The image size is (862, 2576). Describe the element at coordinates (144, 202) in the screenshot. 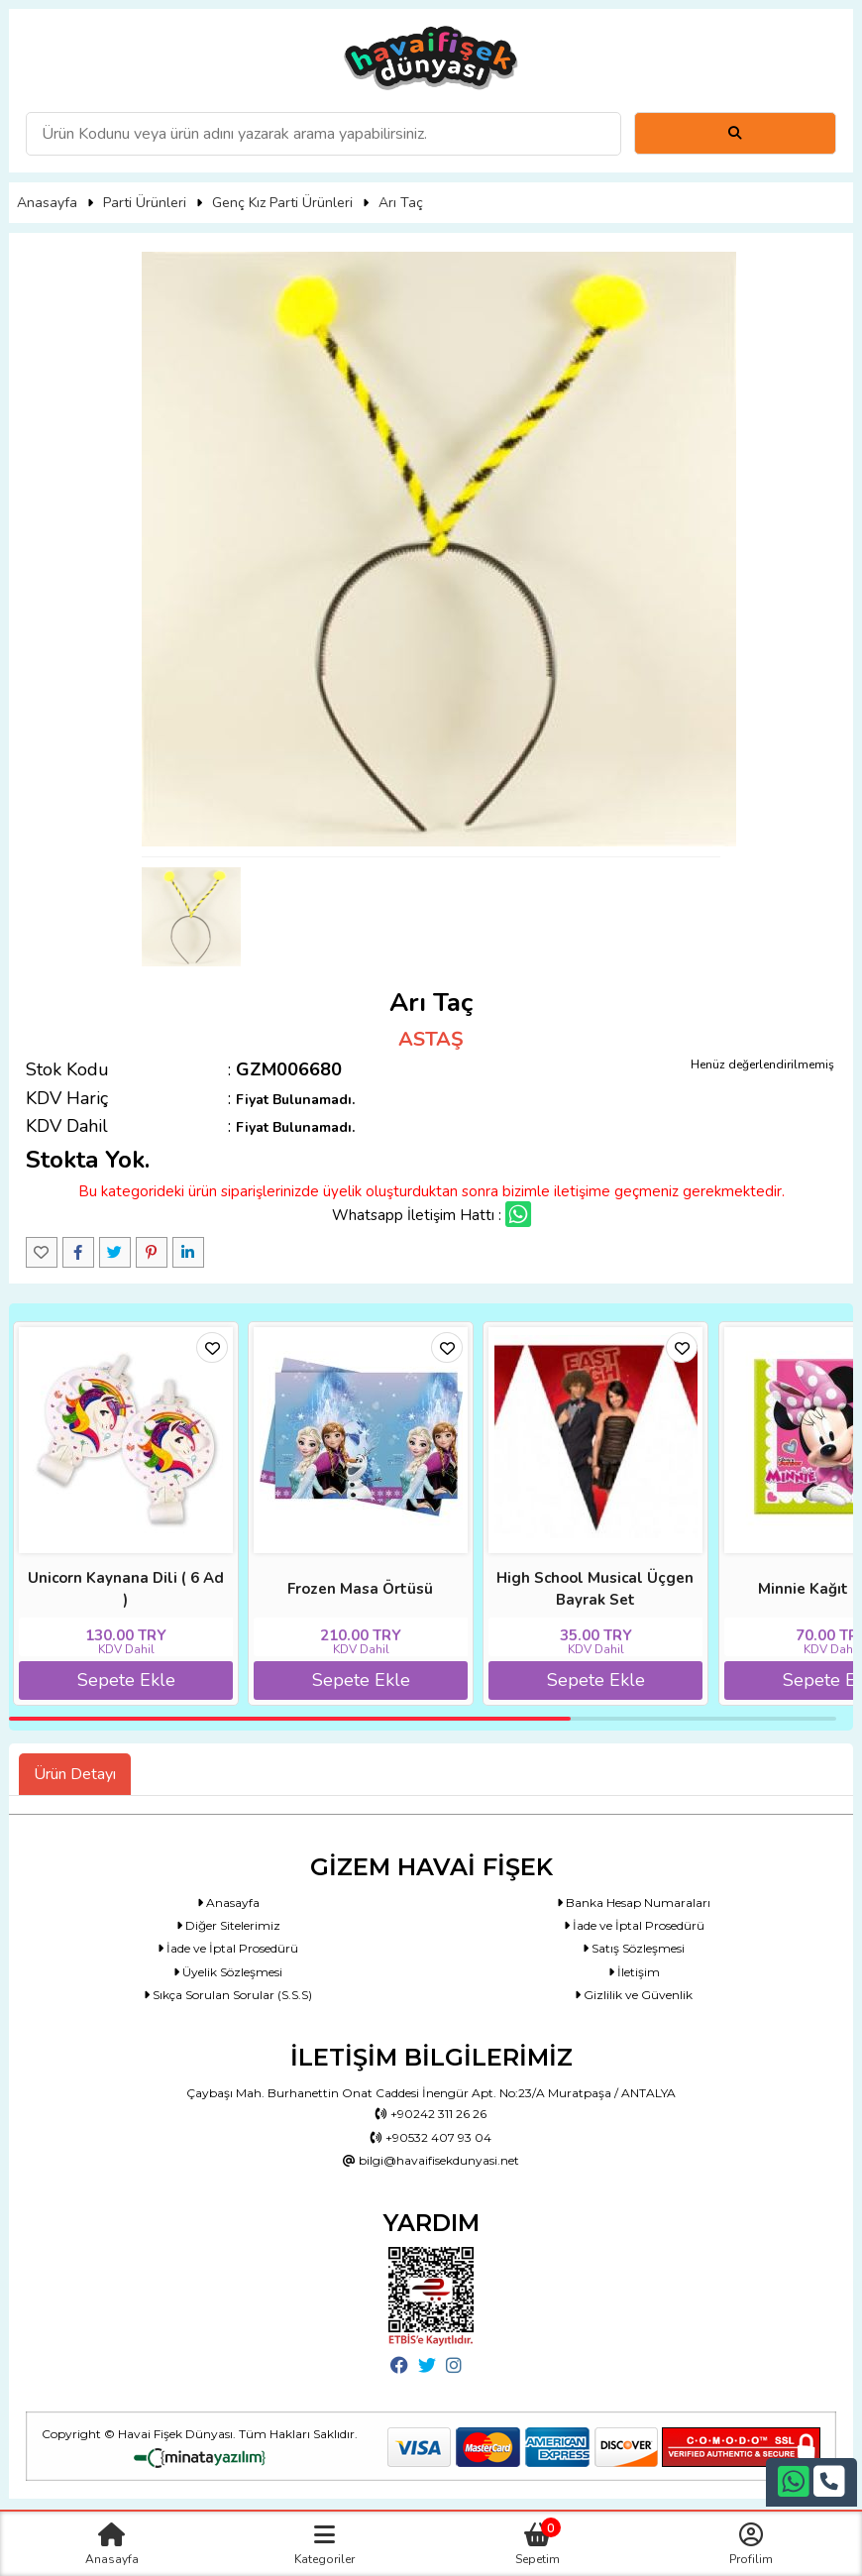

I see `Parti Ürünleri` at that location.